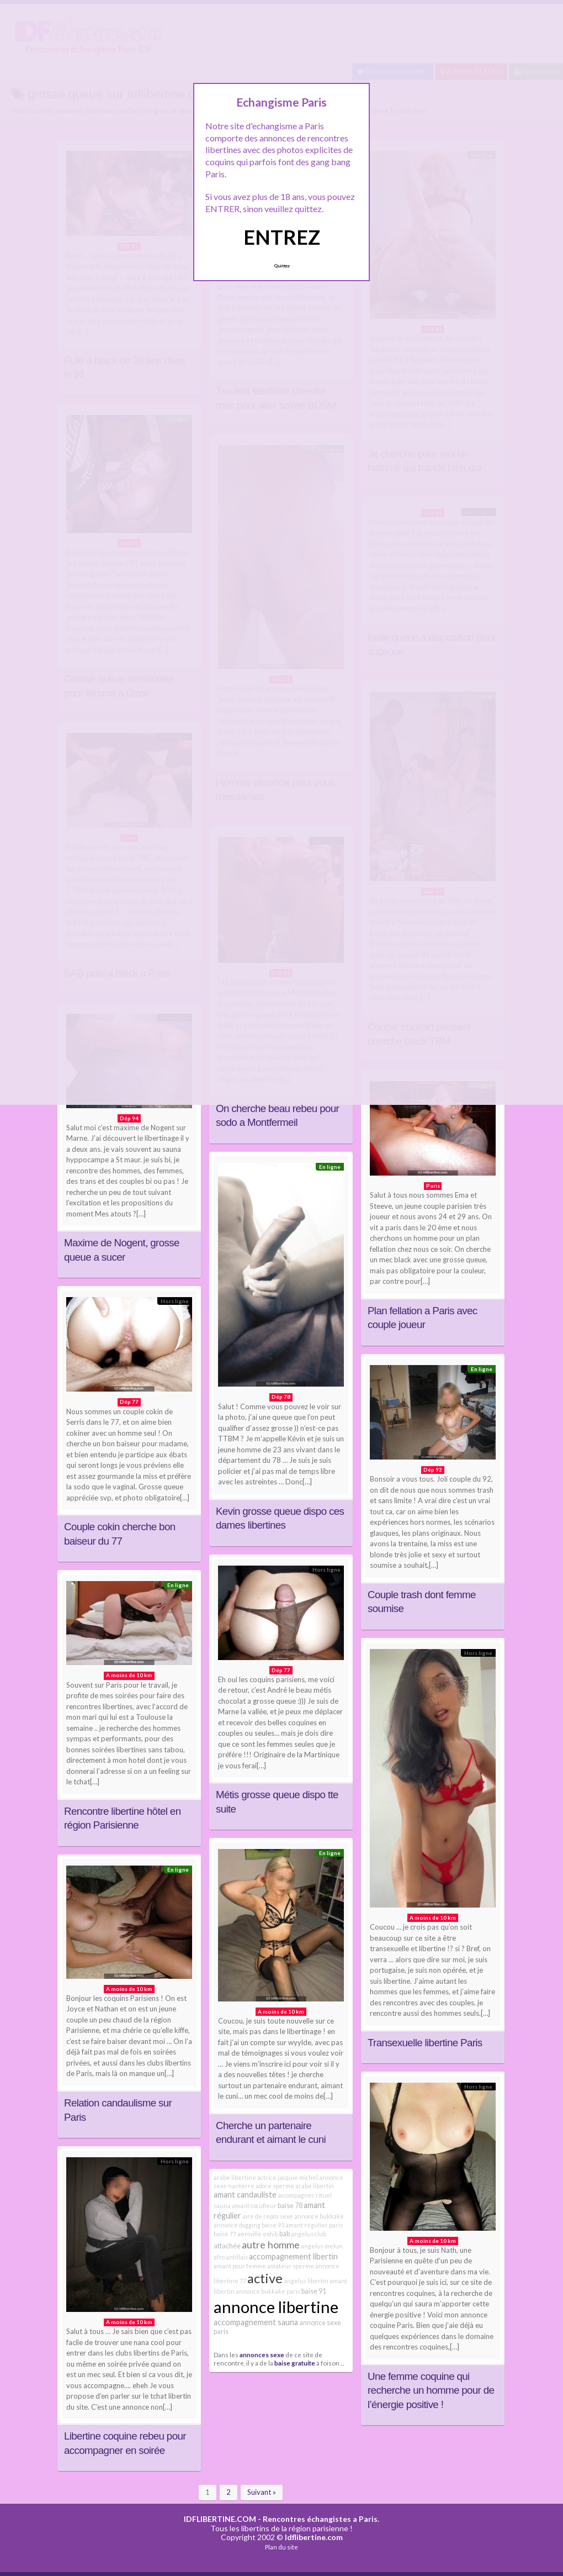  Describe the element at coordinates (257, 2233) in the screenshot. I see `aeroville exhib` at that location.